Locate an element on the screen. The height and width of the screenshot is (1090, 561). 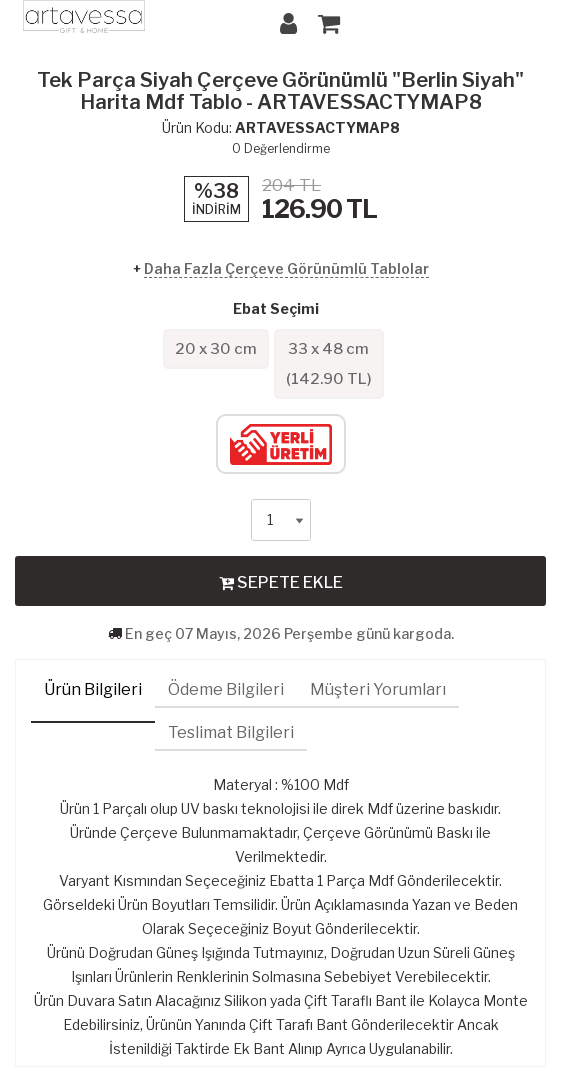
Ödeme Bilgileri is located at coordinates (226, 689).